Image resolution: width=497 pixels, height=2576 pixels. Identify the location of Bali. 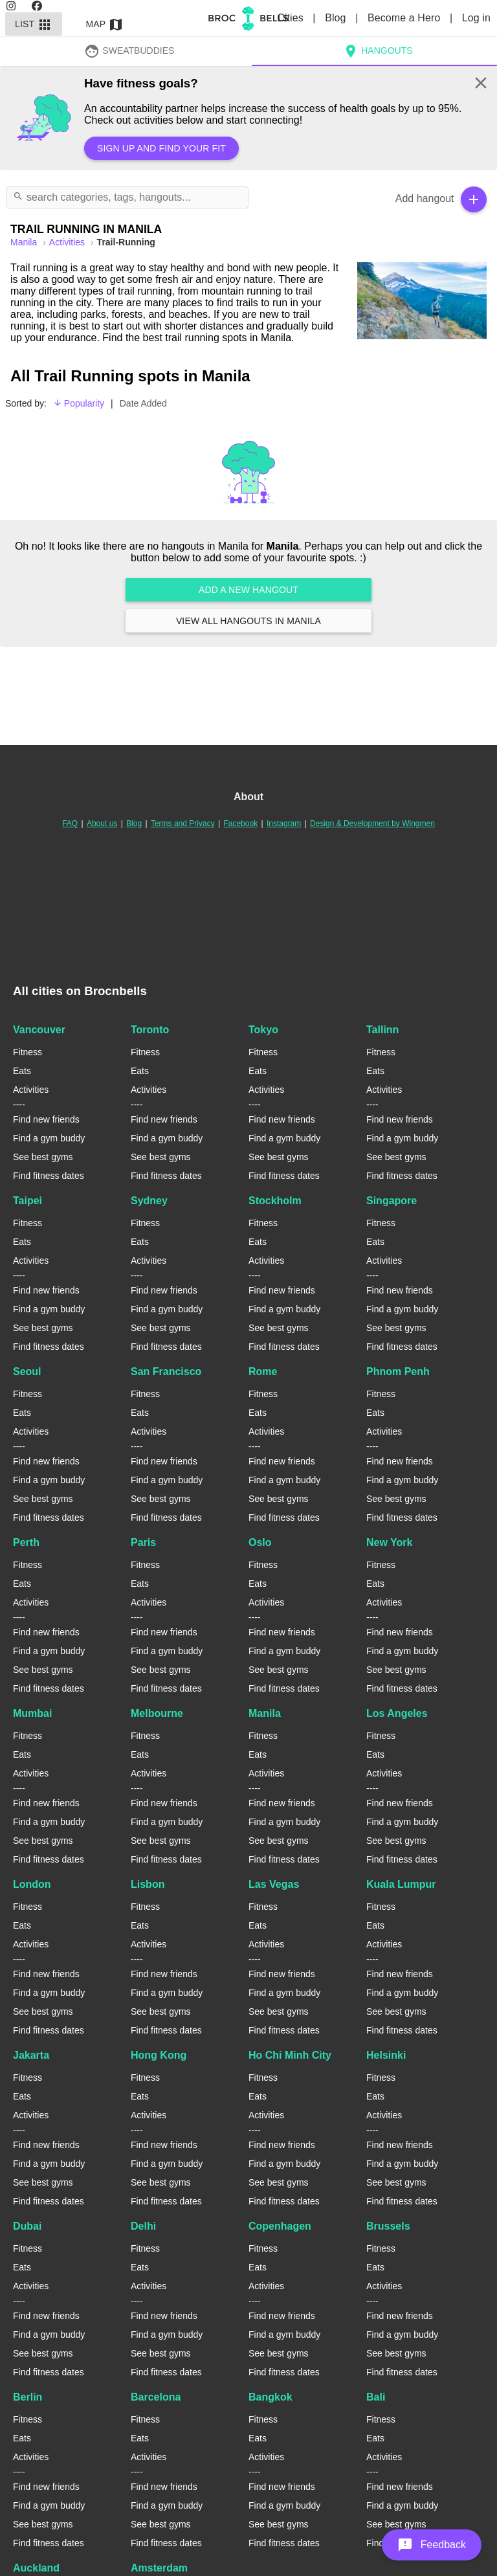
(375, 2396).